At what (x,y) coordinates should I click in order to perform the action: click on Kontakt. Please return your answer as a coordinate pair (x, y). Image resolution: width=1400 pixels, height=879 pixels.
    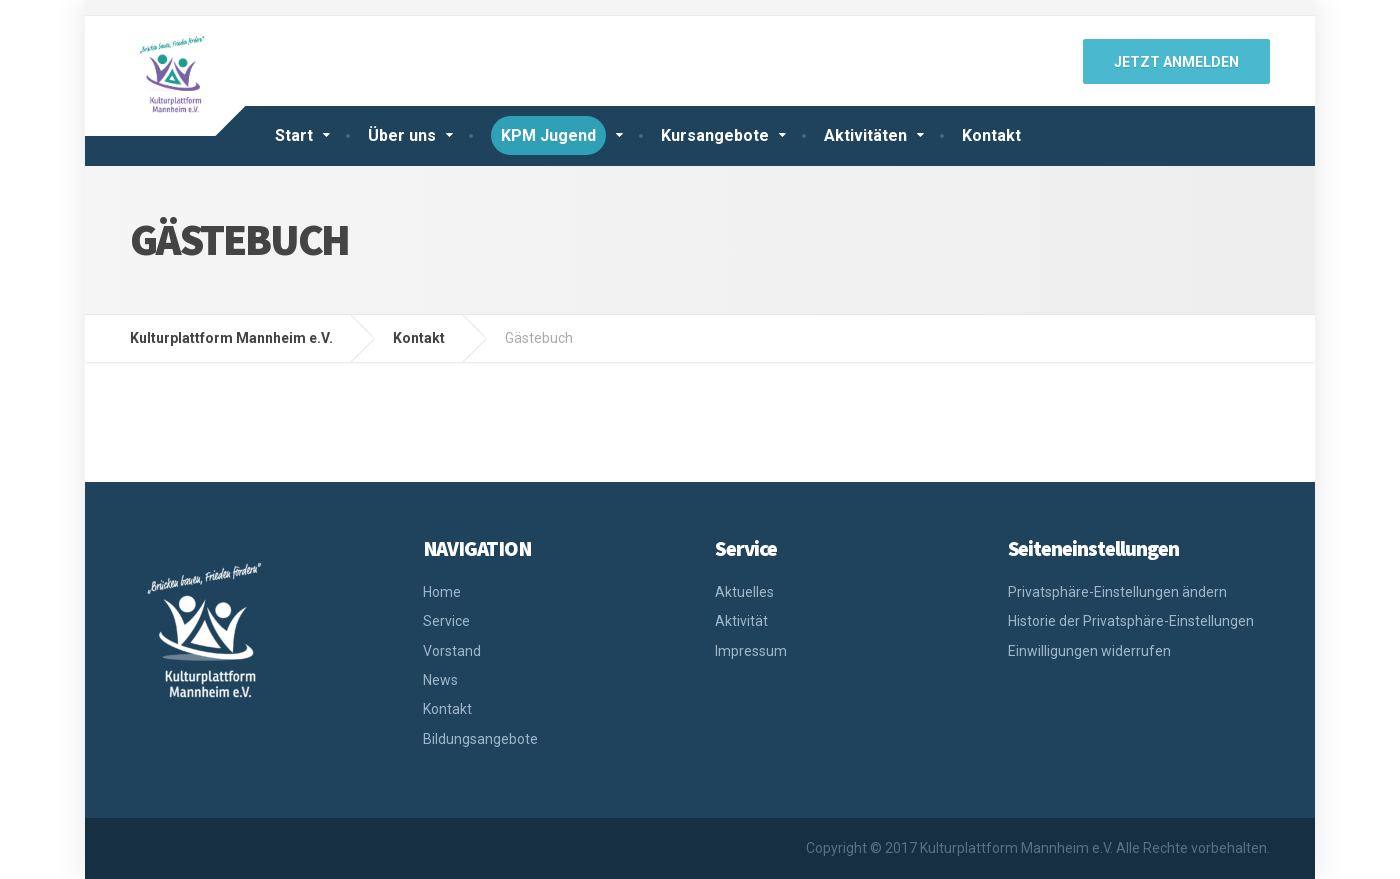
    Looking at the image, I should click on (991, 135).